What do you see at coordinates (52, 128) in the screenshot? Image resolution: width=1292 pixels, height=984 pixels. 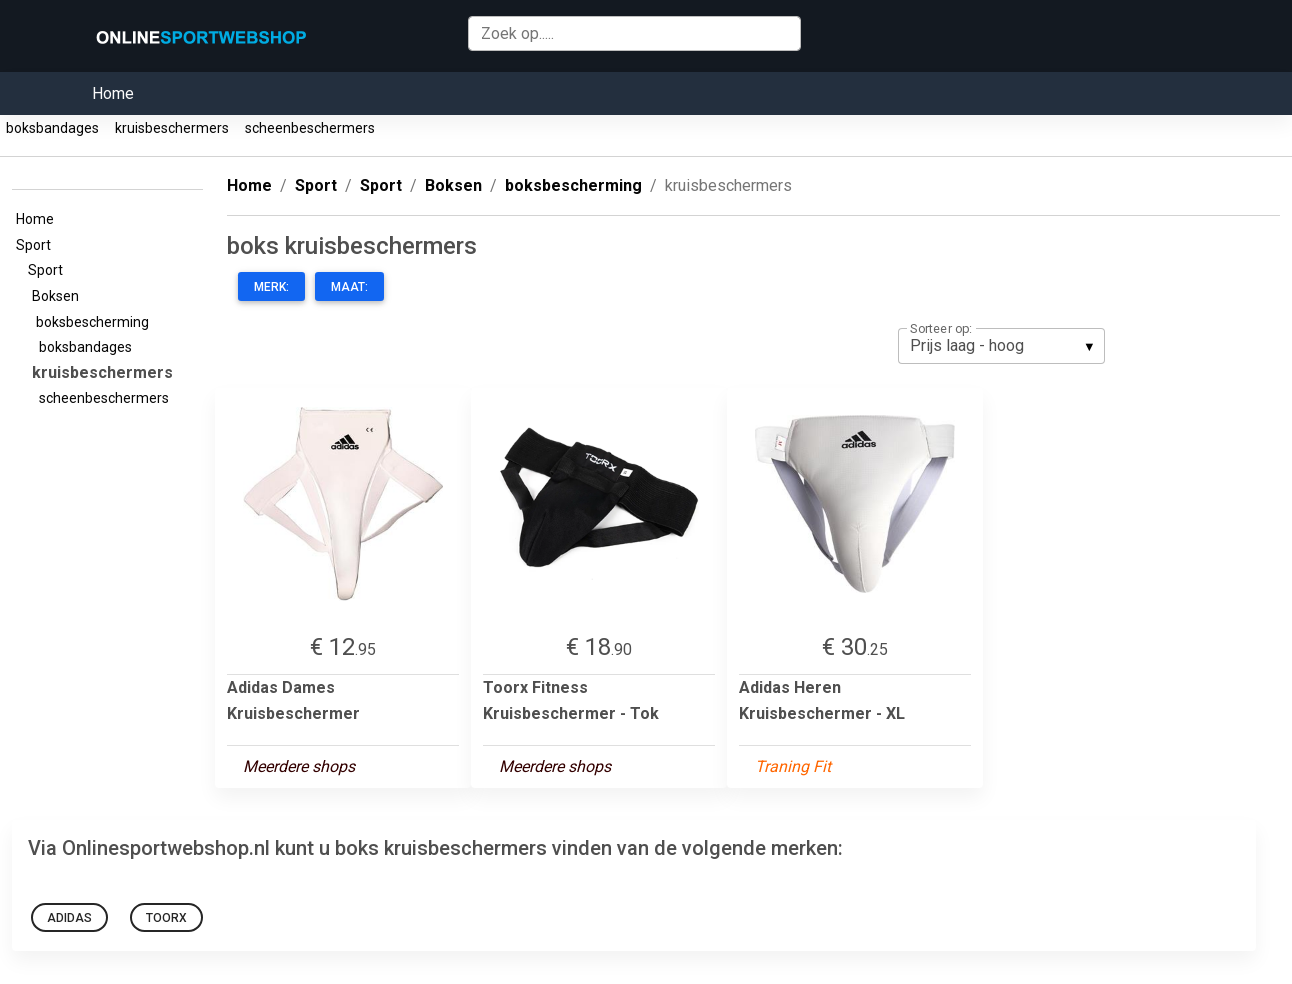 I see `boksbandages` at bounding box center [52, 128].